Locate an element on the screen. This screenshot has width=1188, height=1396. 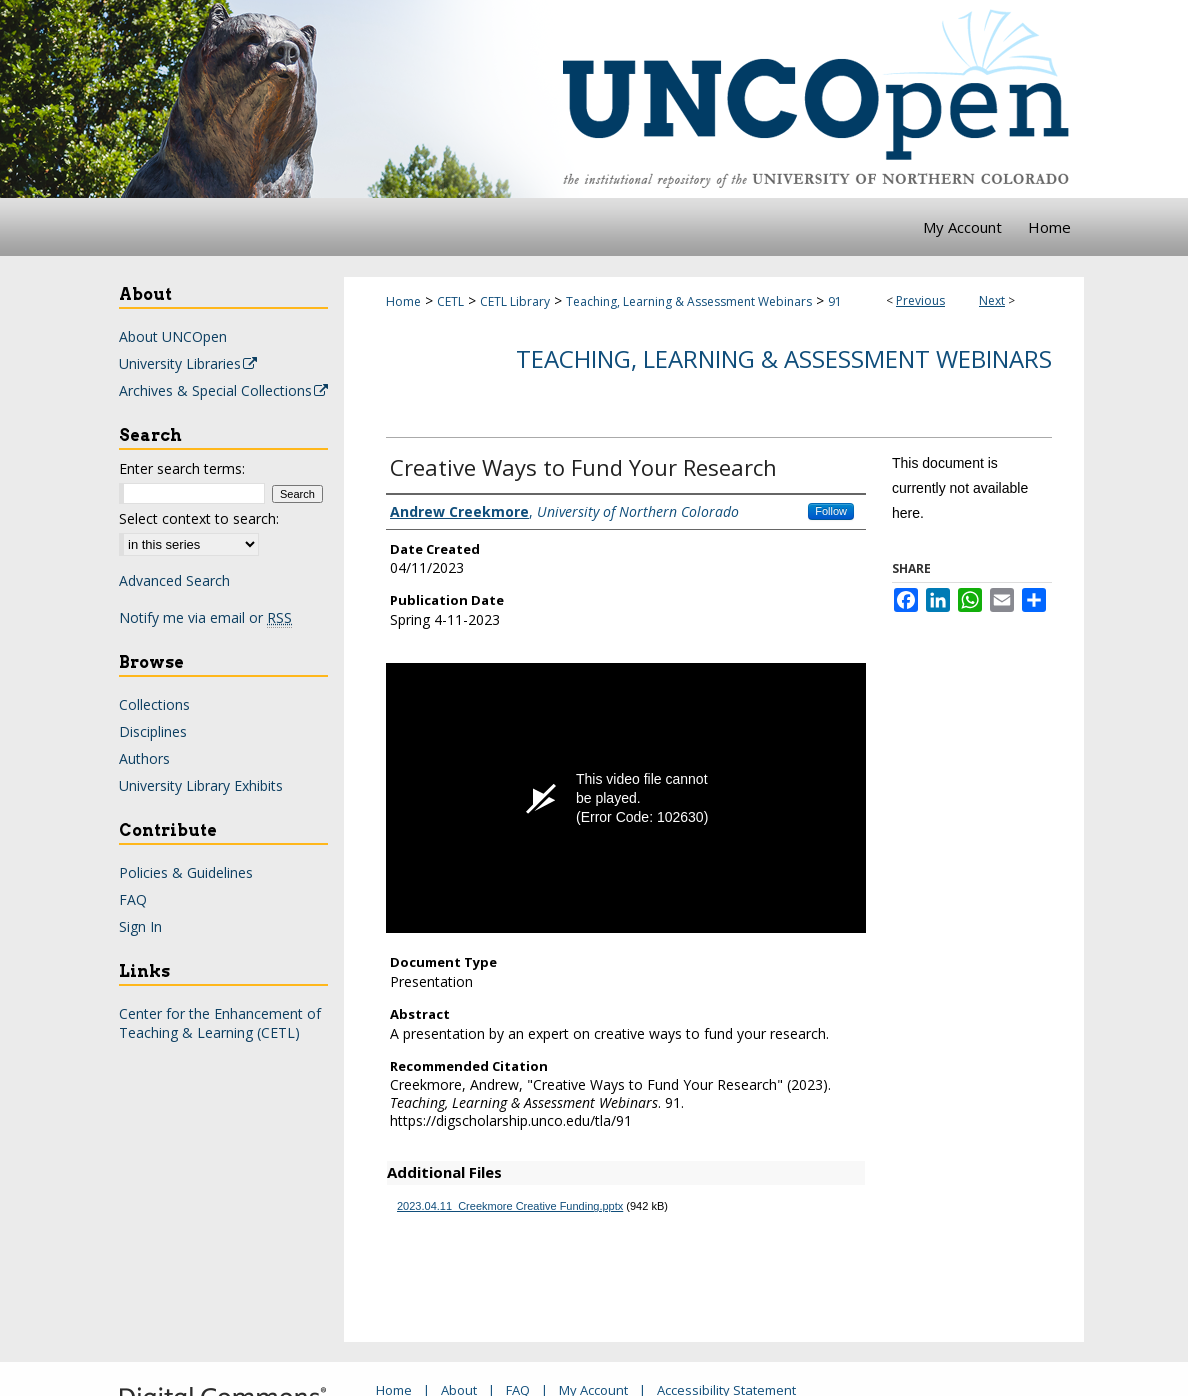
Teaching, Learning & Assessment Webinars is located at coordinates (689, 301).